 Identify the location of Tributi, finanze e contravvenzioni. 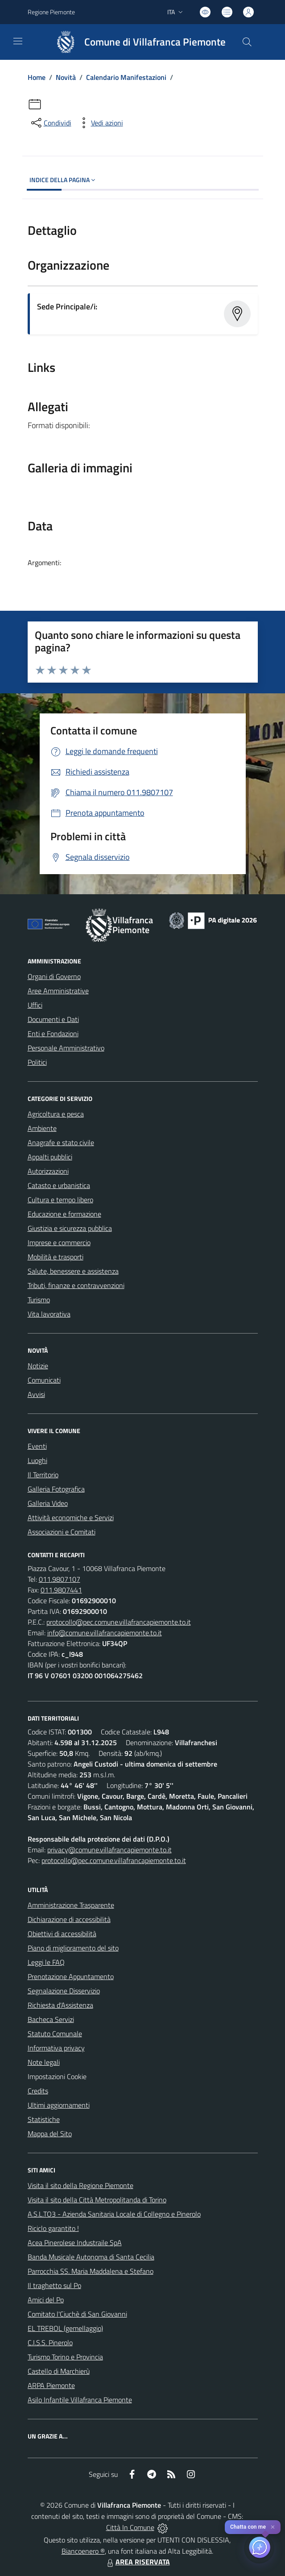
(76, 1285).